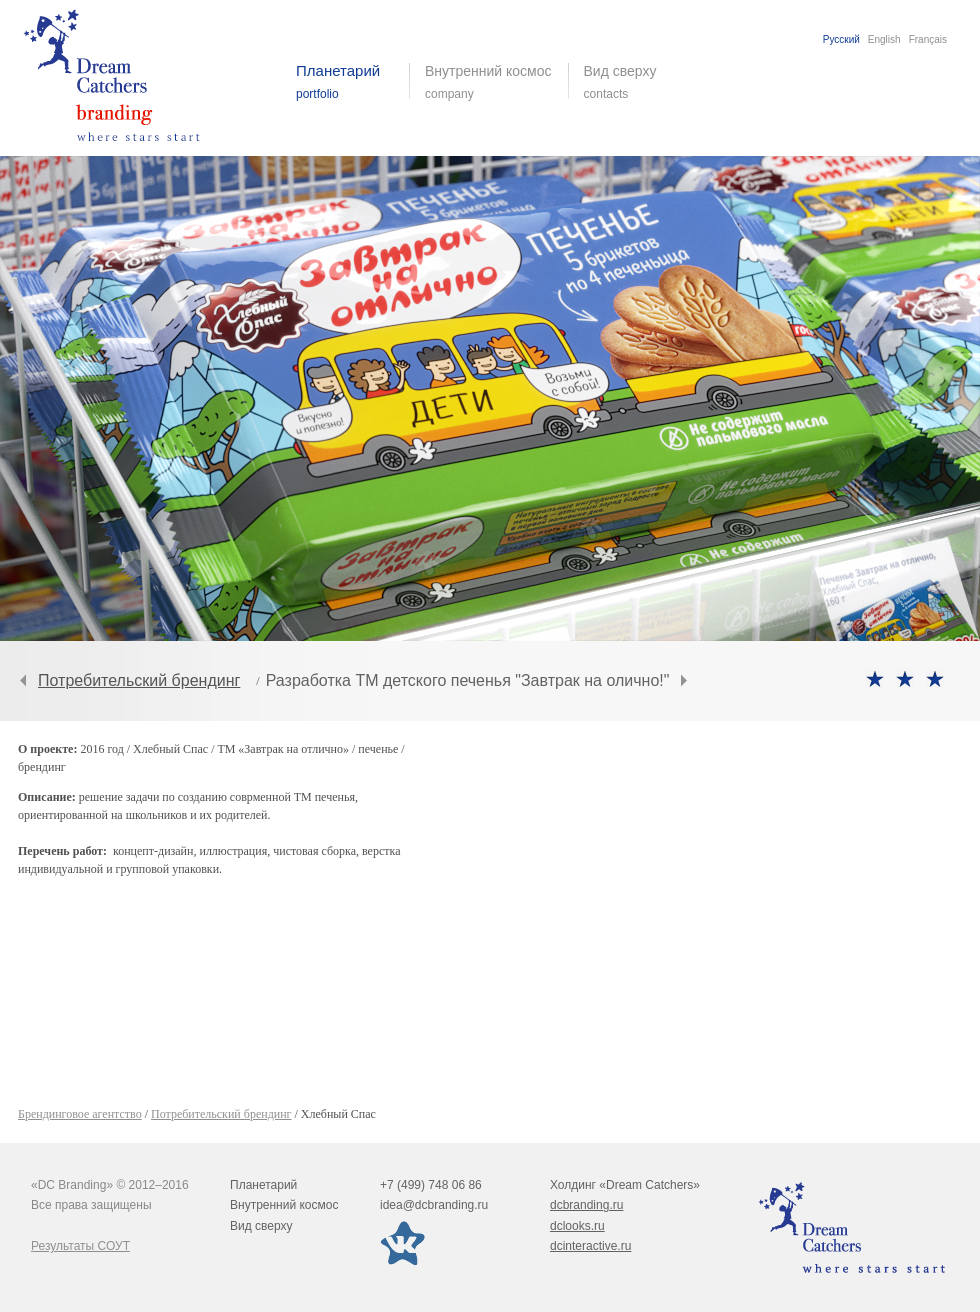 The image size is (980, 1312). I want to click on Внутренний космос, so click(284, 1205).